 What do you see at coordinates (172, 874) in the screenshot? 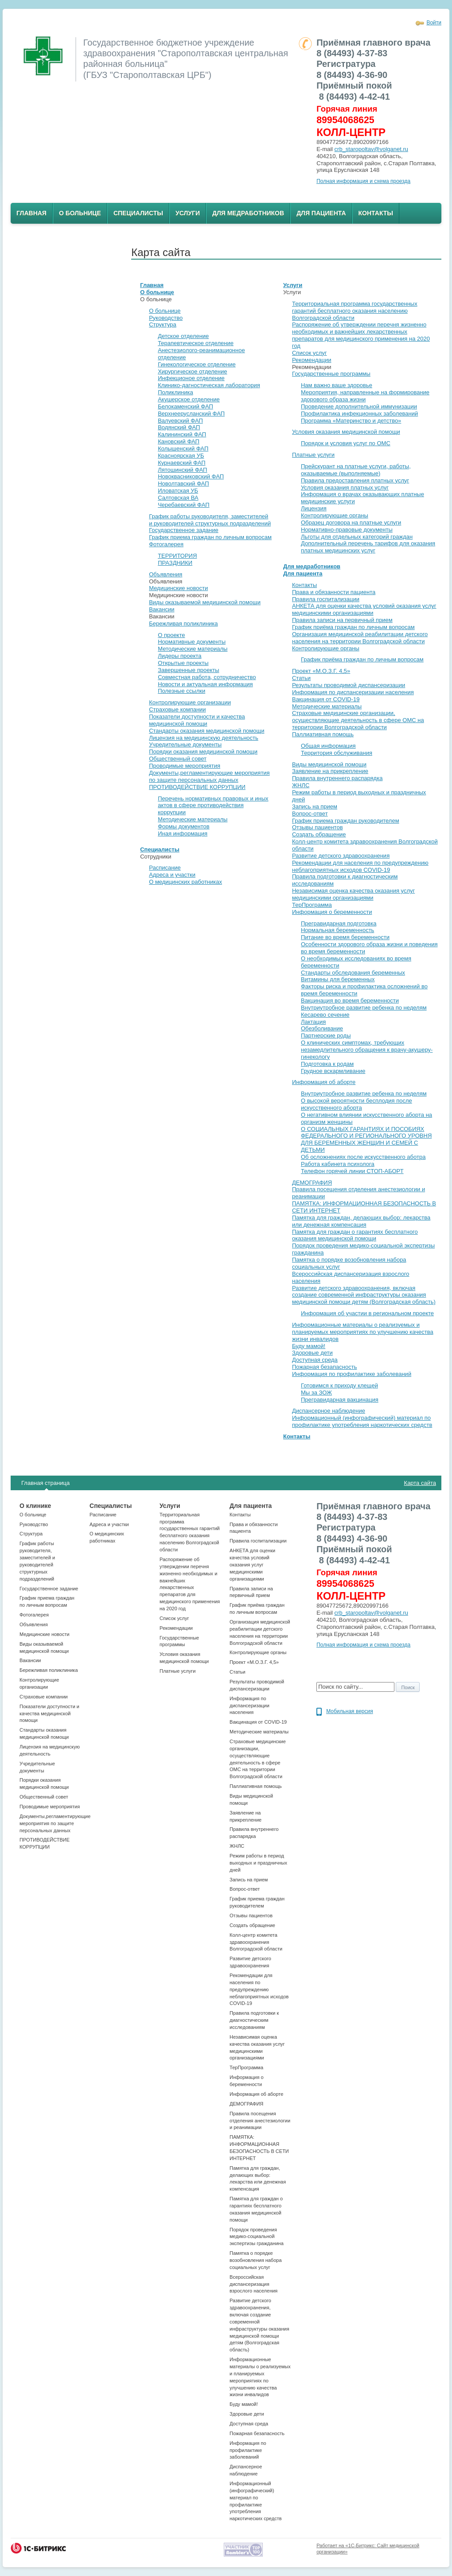
I see `Адреса и участки` at bounding box center [172, 874].